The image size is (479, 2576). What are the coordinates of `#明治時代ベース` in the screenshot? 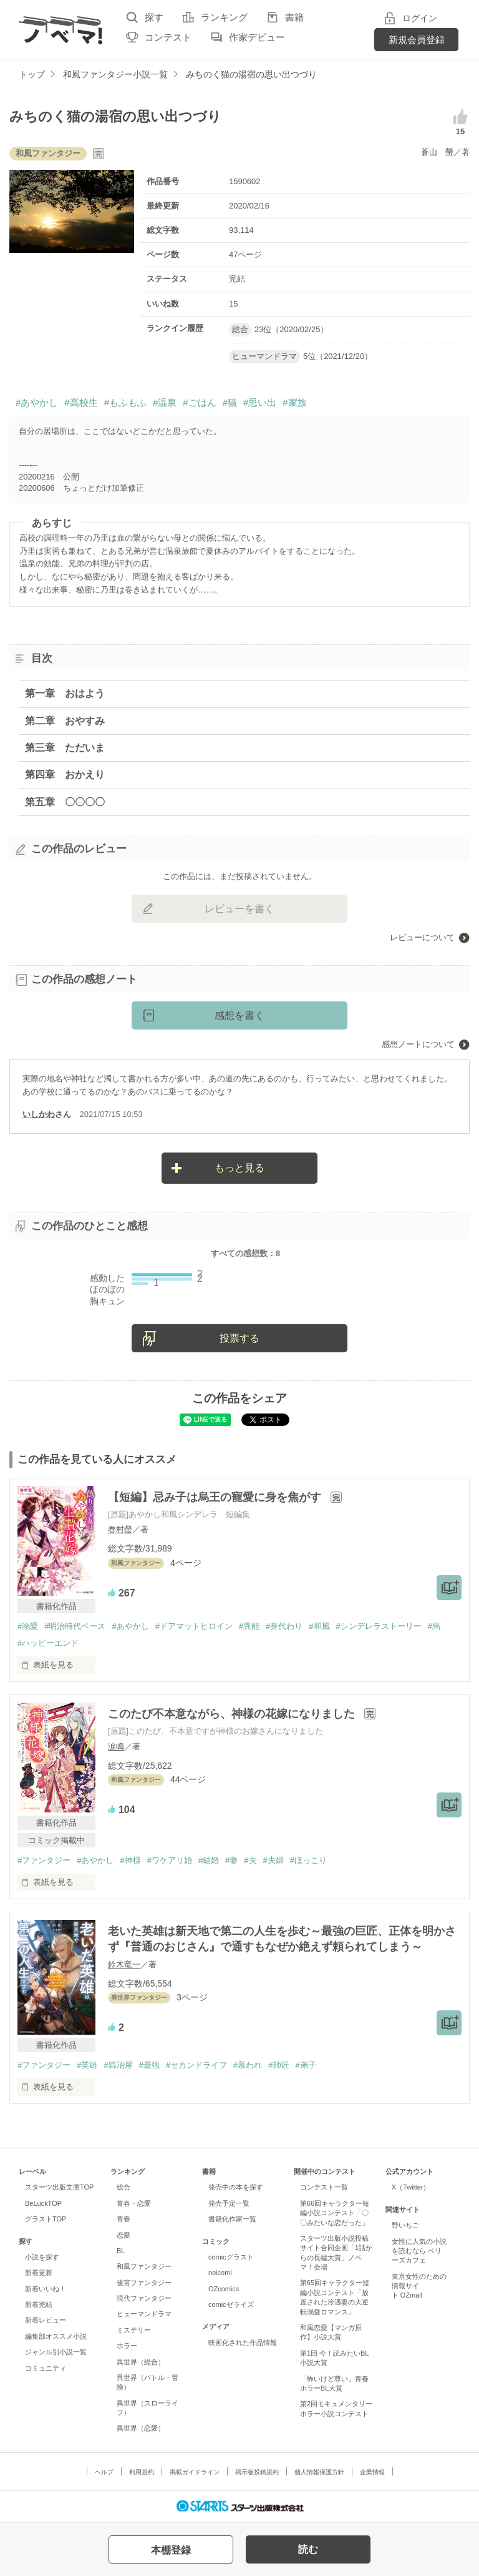 It's located at (74, 1626).